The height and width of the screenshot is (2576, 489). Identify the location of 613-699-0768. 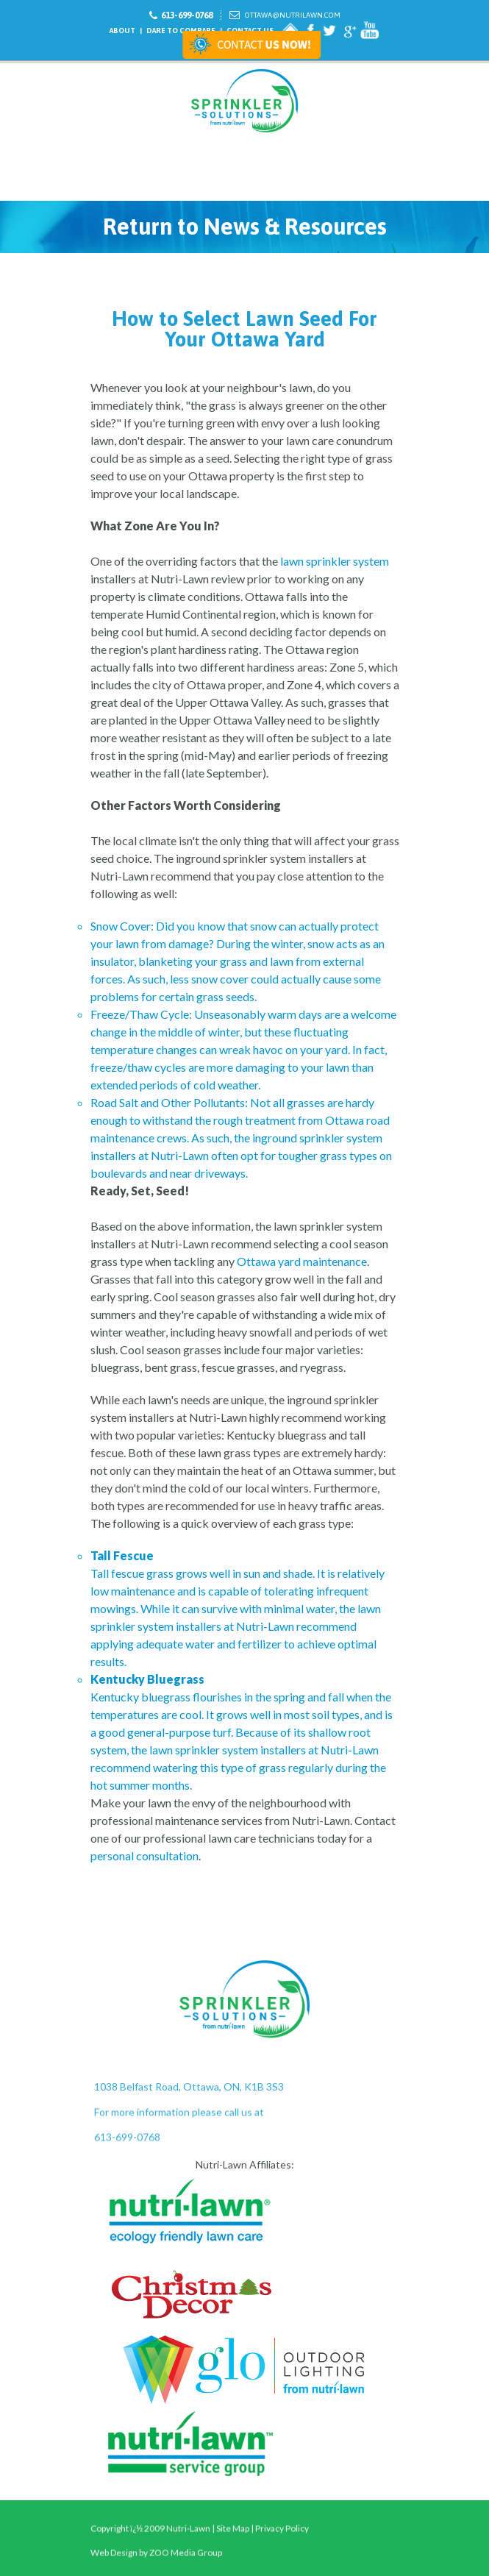
(187, 15).